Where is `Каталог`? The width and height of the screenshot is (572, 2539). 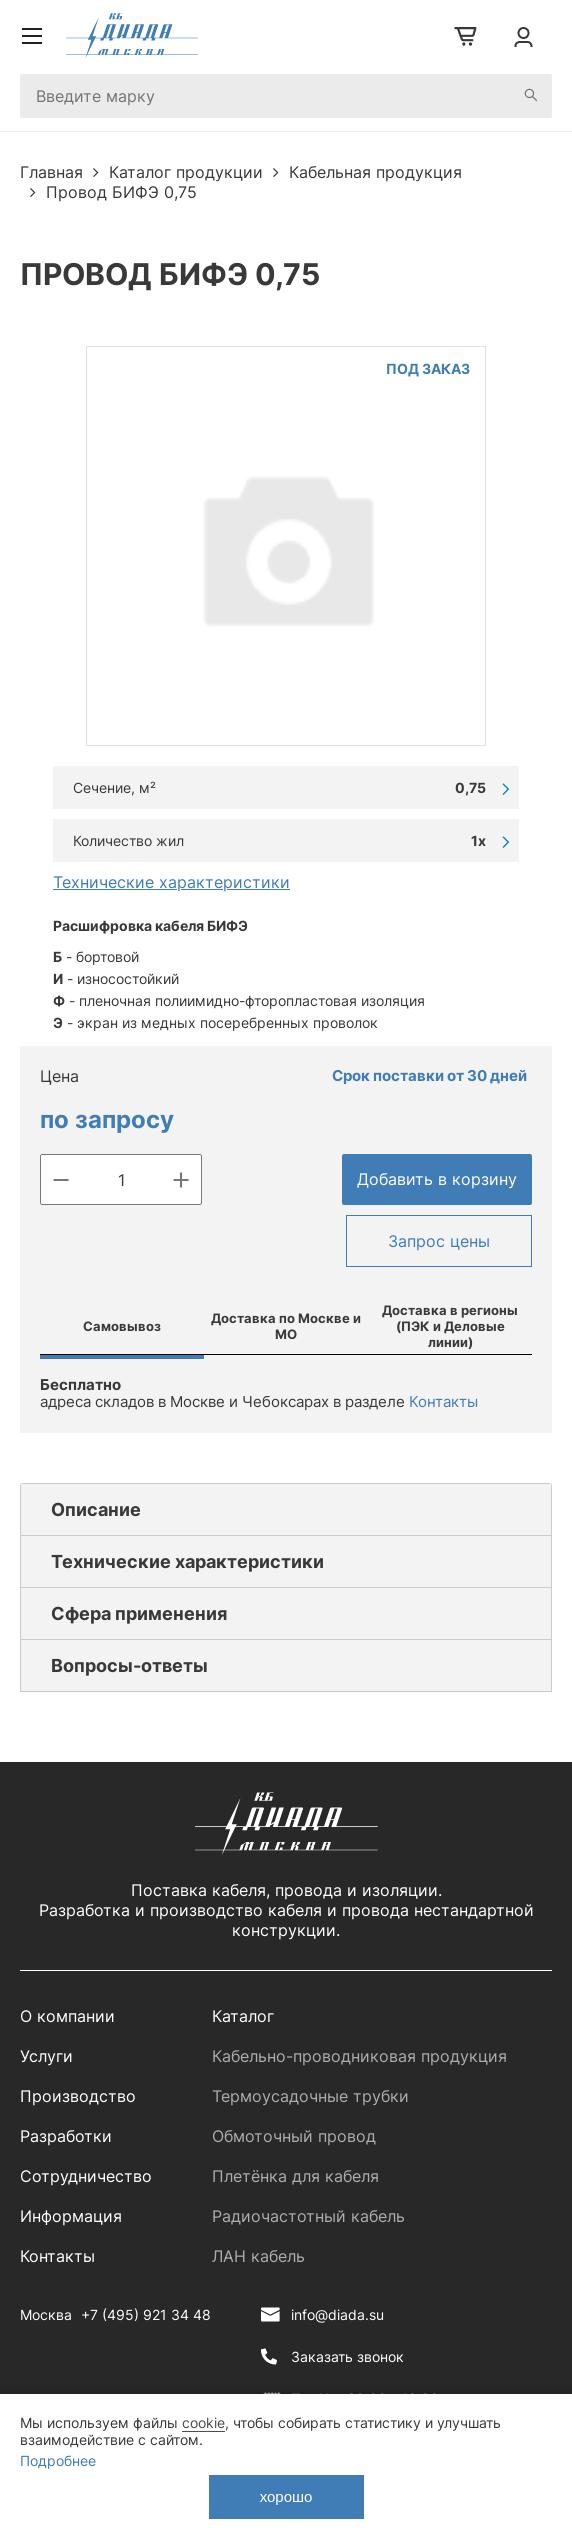 Каталог is located at coordinates (243, 2016).